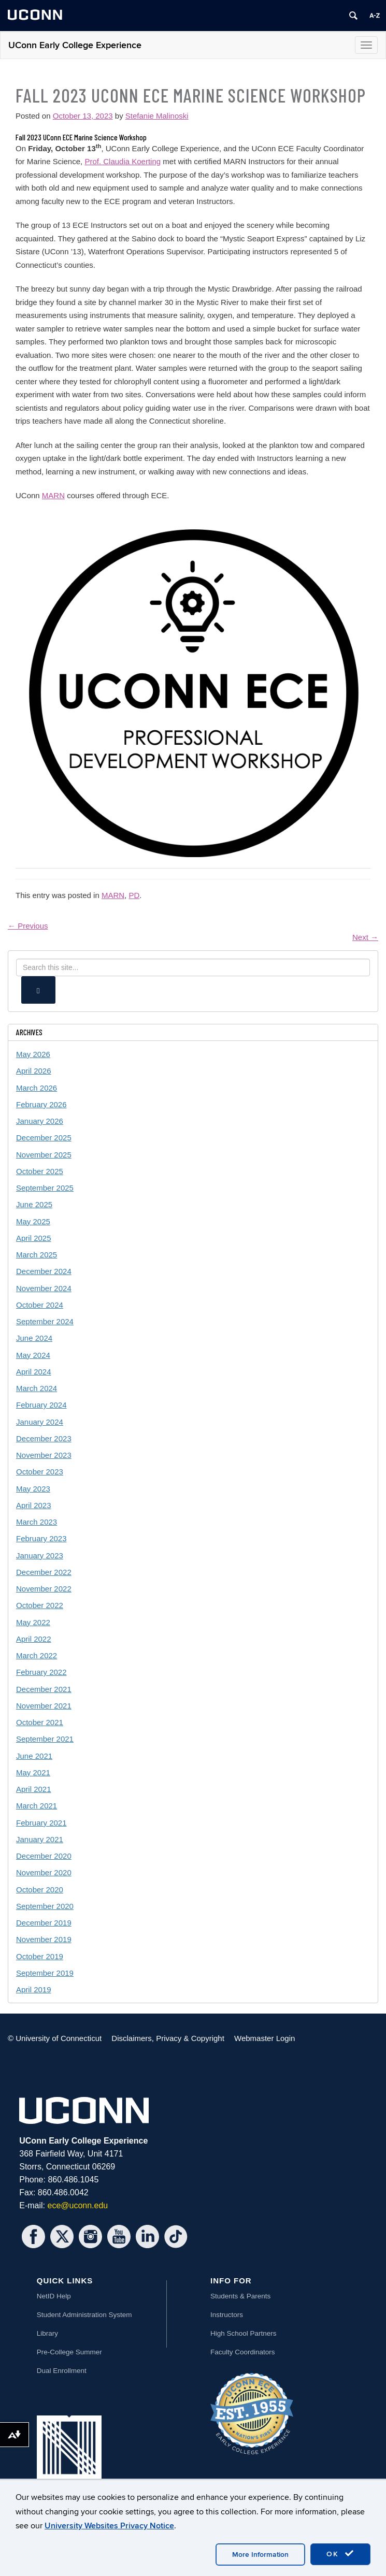 The height and width of the screenshot is (2576, 386). Describe the element at coordinates (44, 1455) in the screenshot. I see `November 2023` at that location.